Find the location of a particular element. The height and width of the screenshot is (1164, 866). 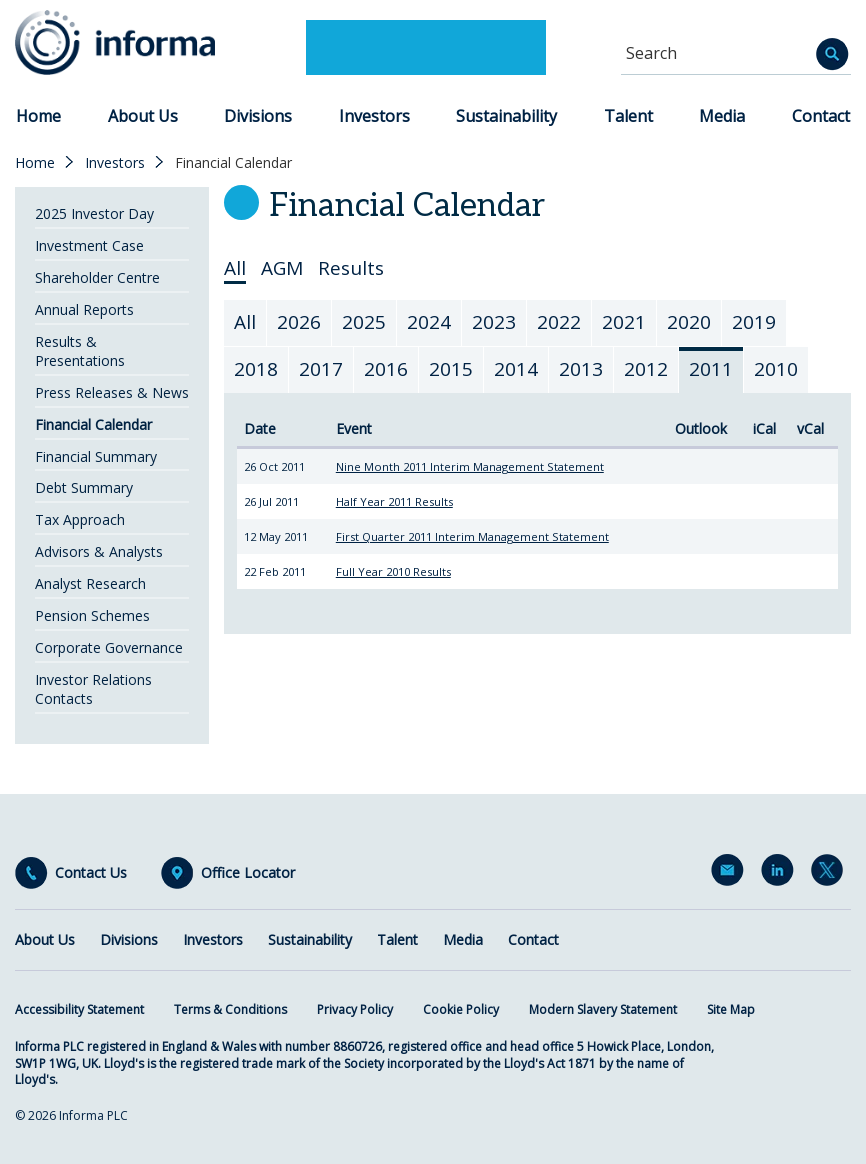

About Us is located at coordinates (143, 116).